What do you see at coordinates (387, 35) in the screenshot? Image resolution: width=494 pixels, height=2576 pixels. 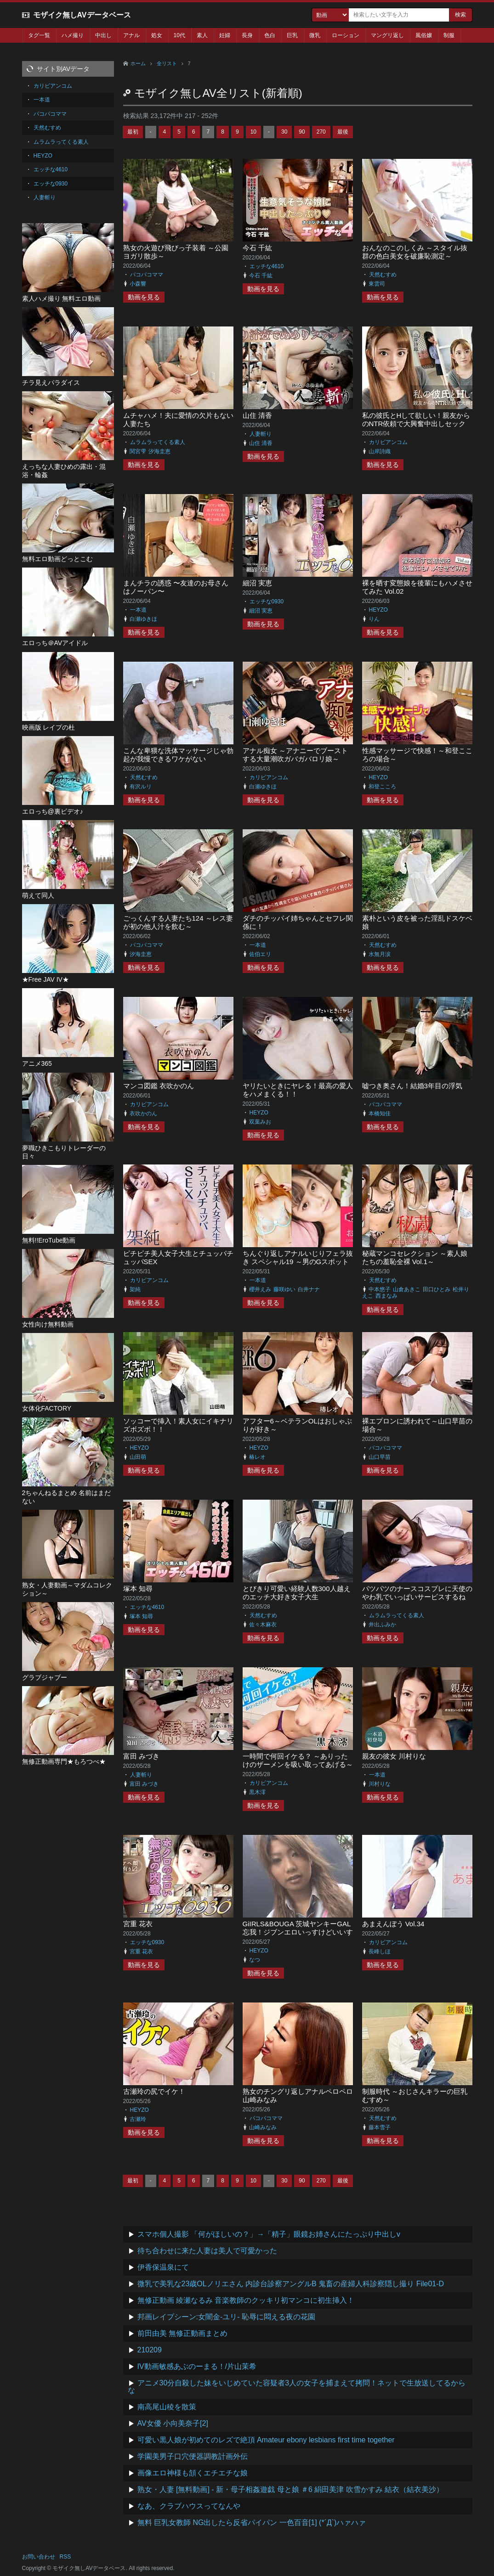 I see `マングリ返し` at bounding box center [387, 35].